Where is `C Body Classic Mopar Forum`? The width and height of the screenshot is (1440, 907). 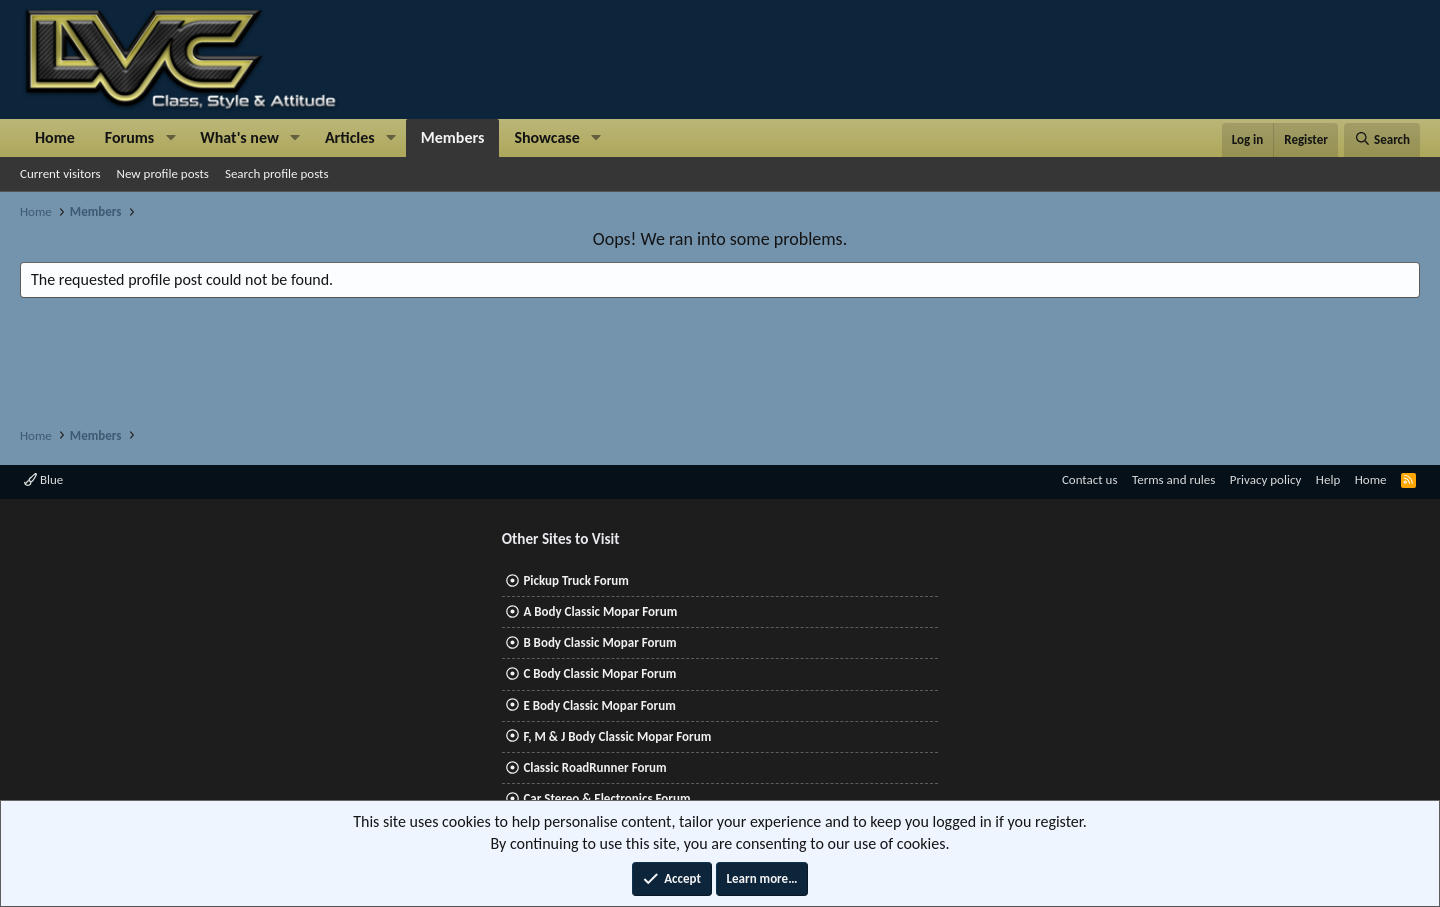
C Body Classic Mopar Forum is located at coordinates (599, 673).